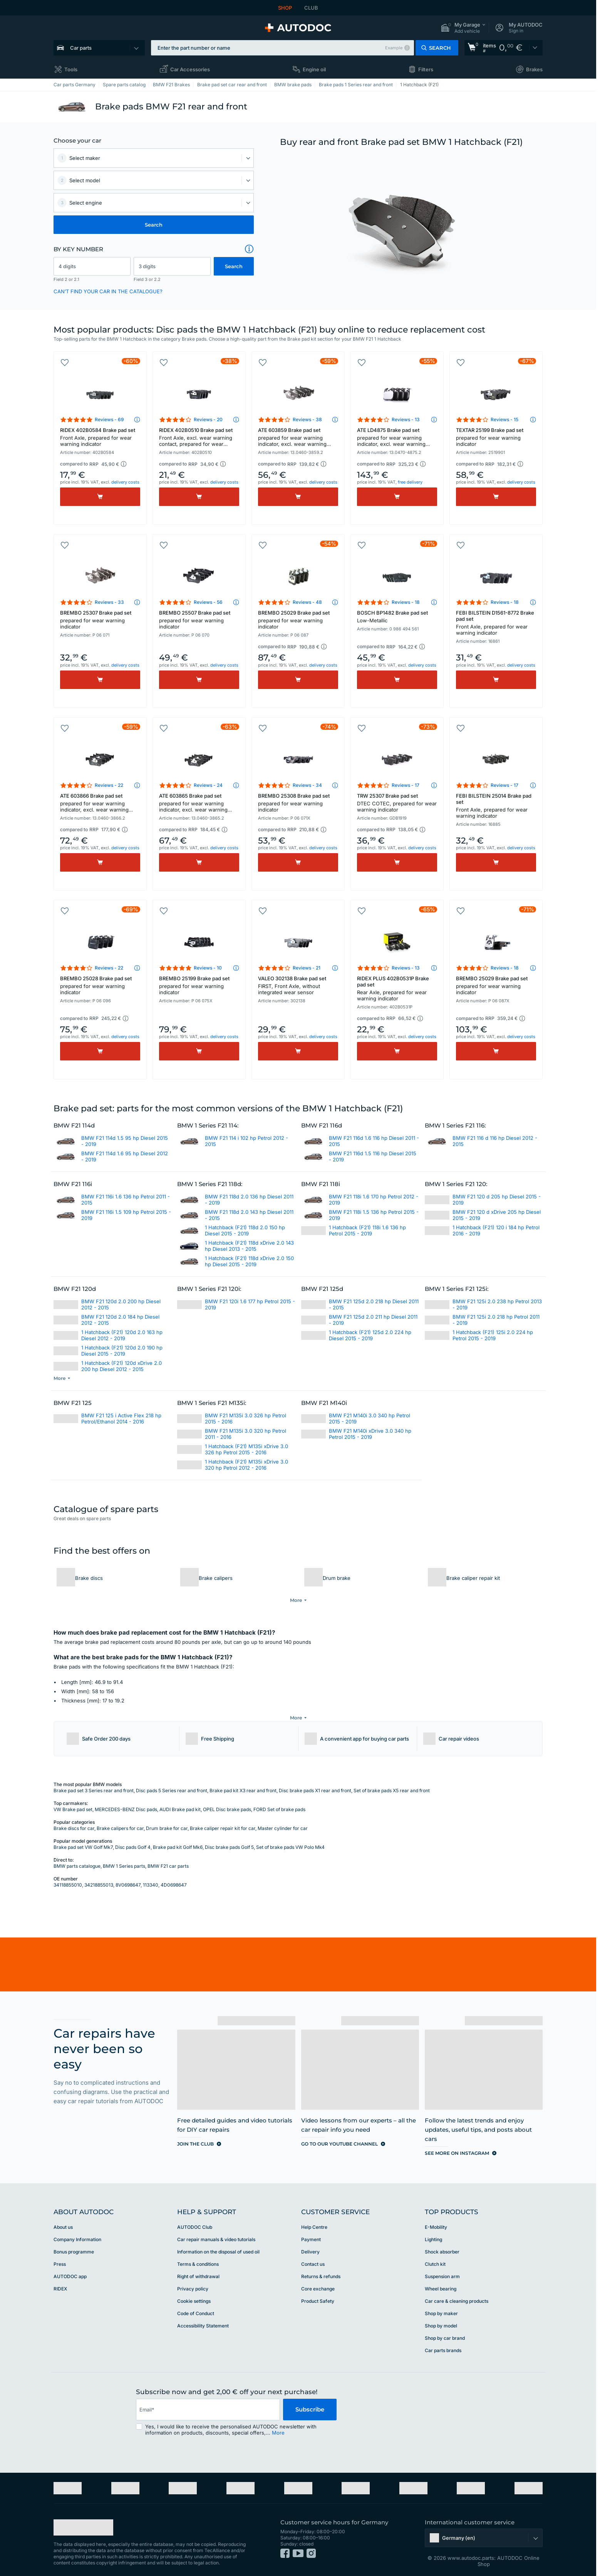  I want to click on [email], so click(208, 2403).